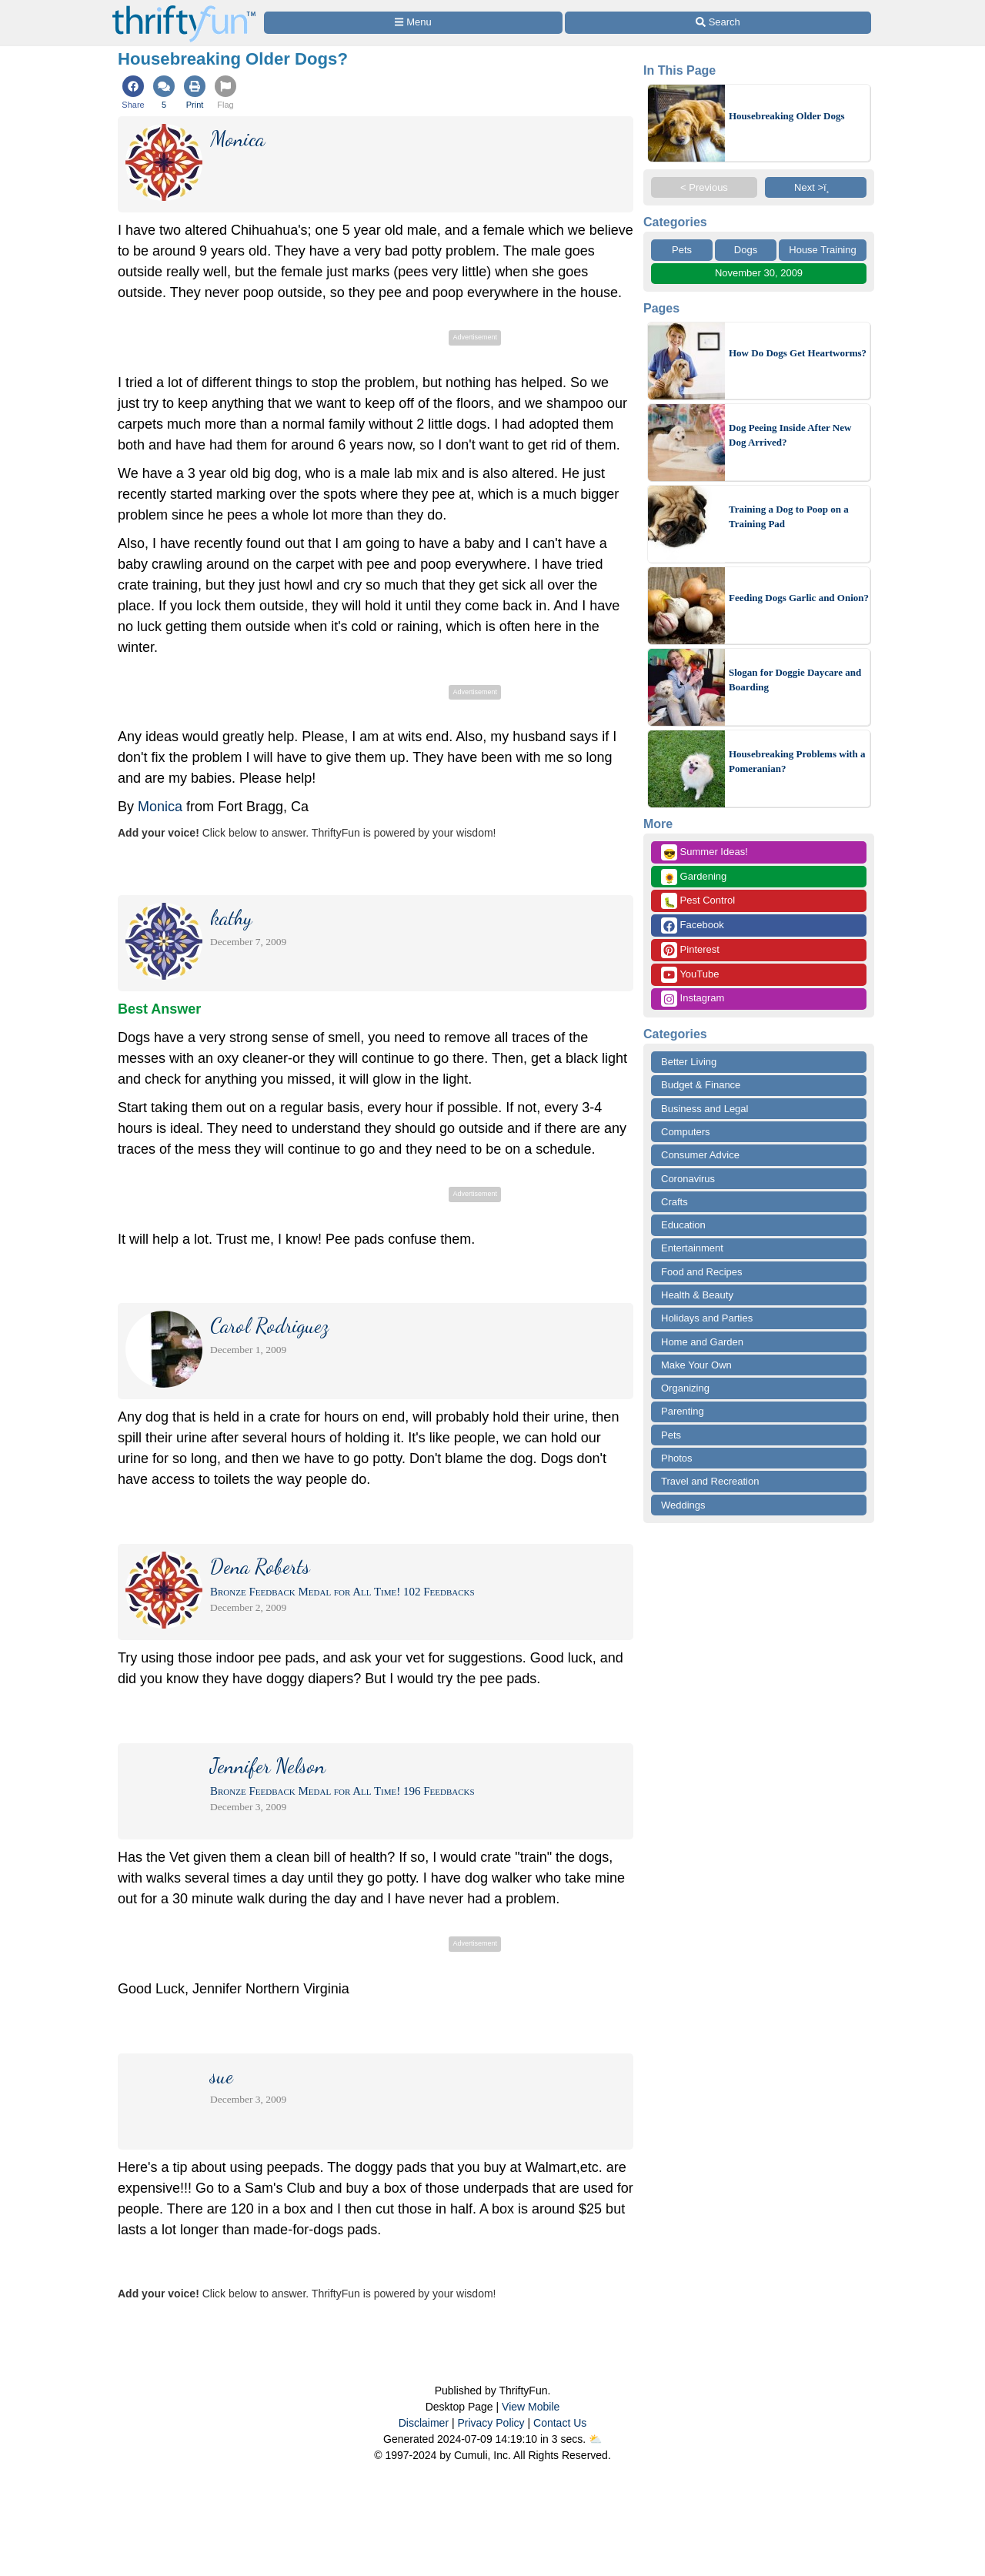  I want to click on Slogan for Doggie Daycare and Boarding, so click(795, 680).